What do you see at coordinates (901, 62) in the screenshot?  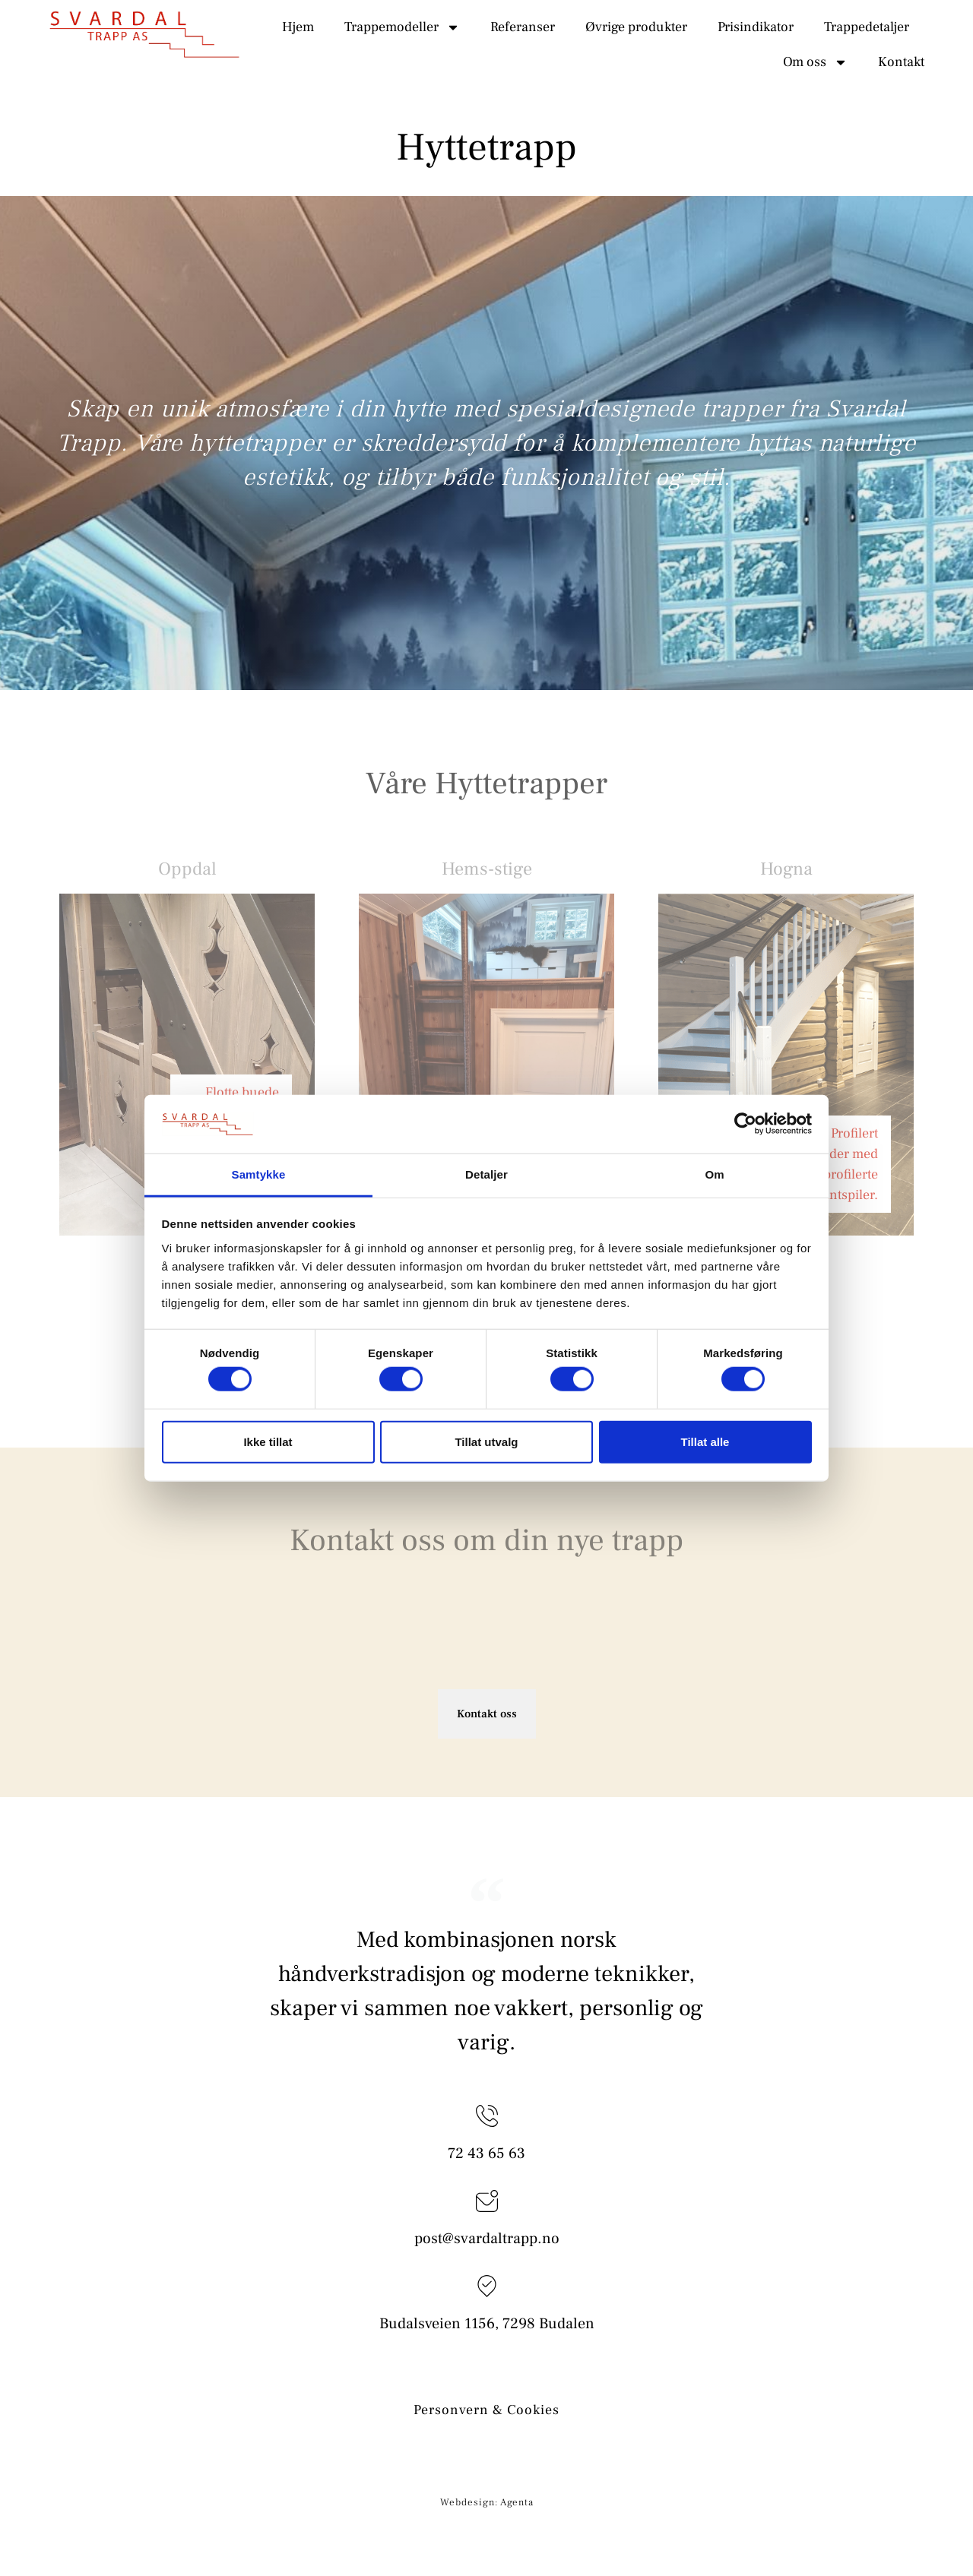 I see `Kontakt` at bounding box center [901, 62].